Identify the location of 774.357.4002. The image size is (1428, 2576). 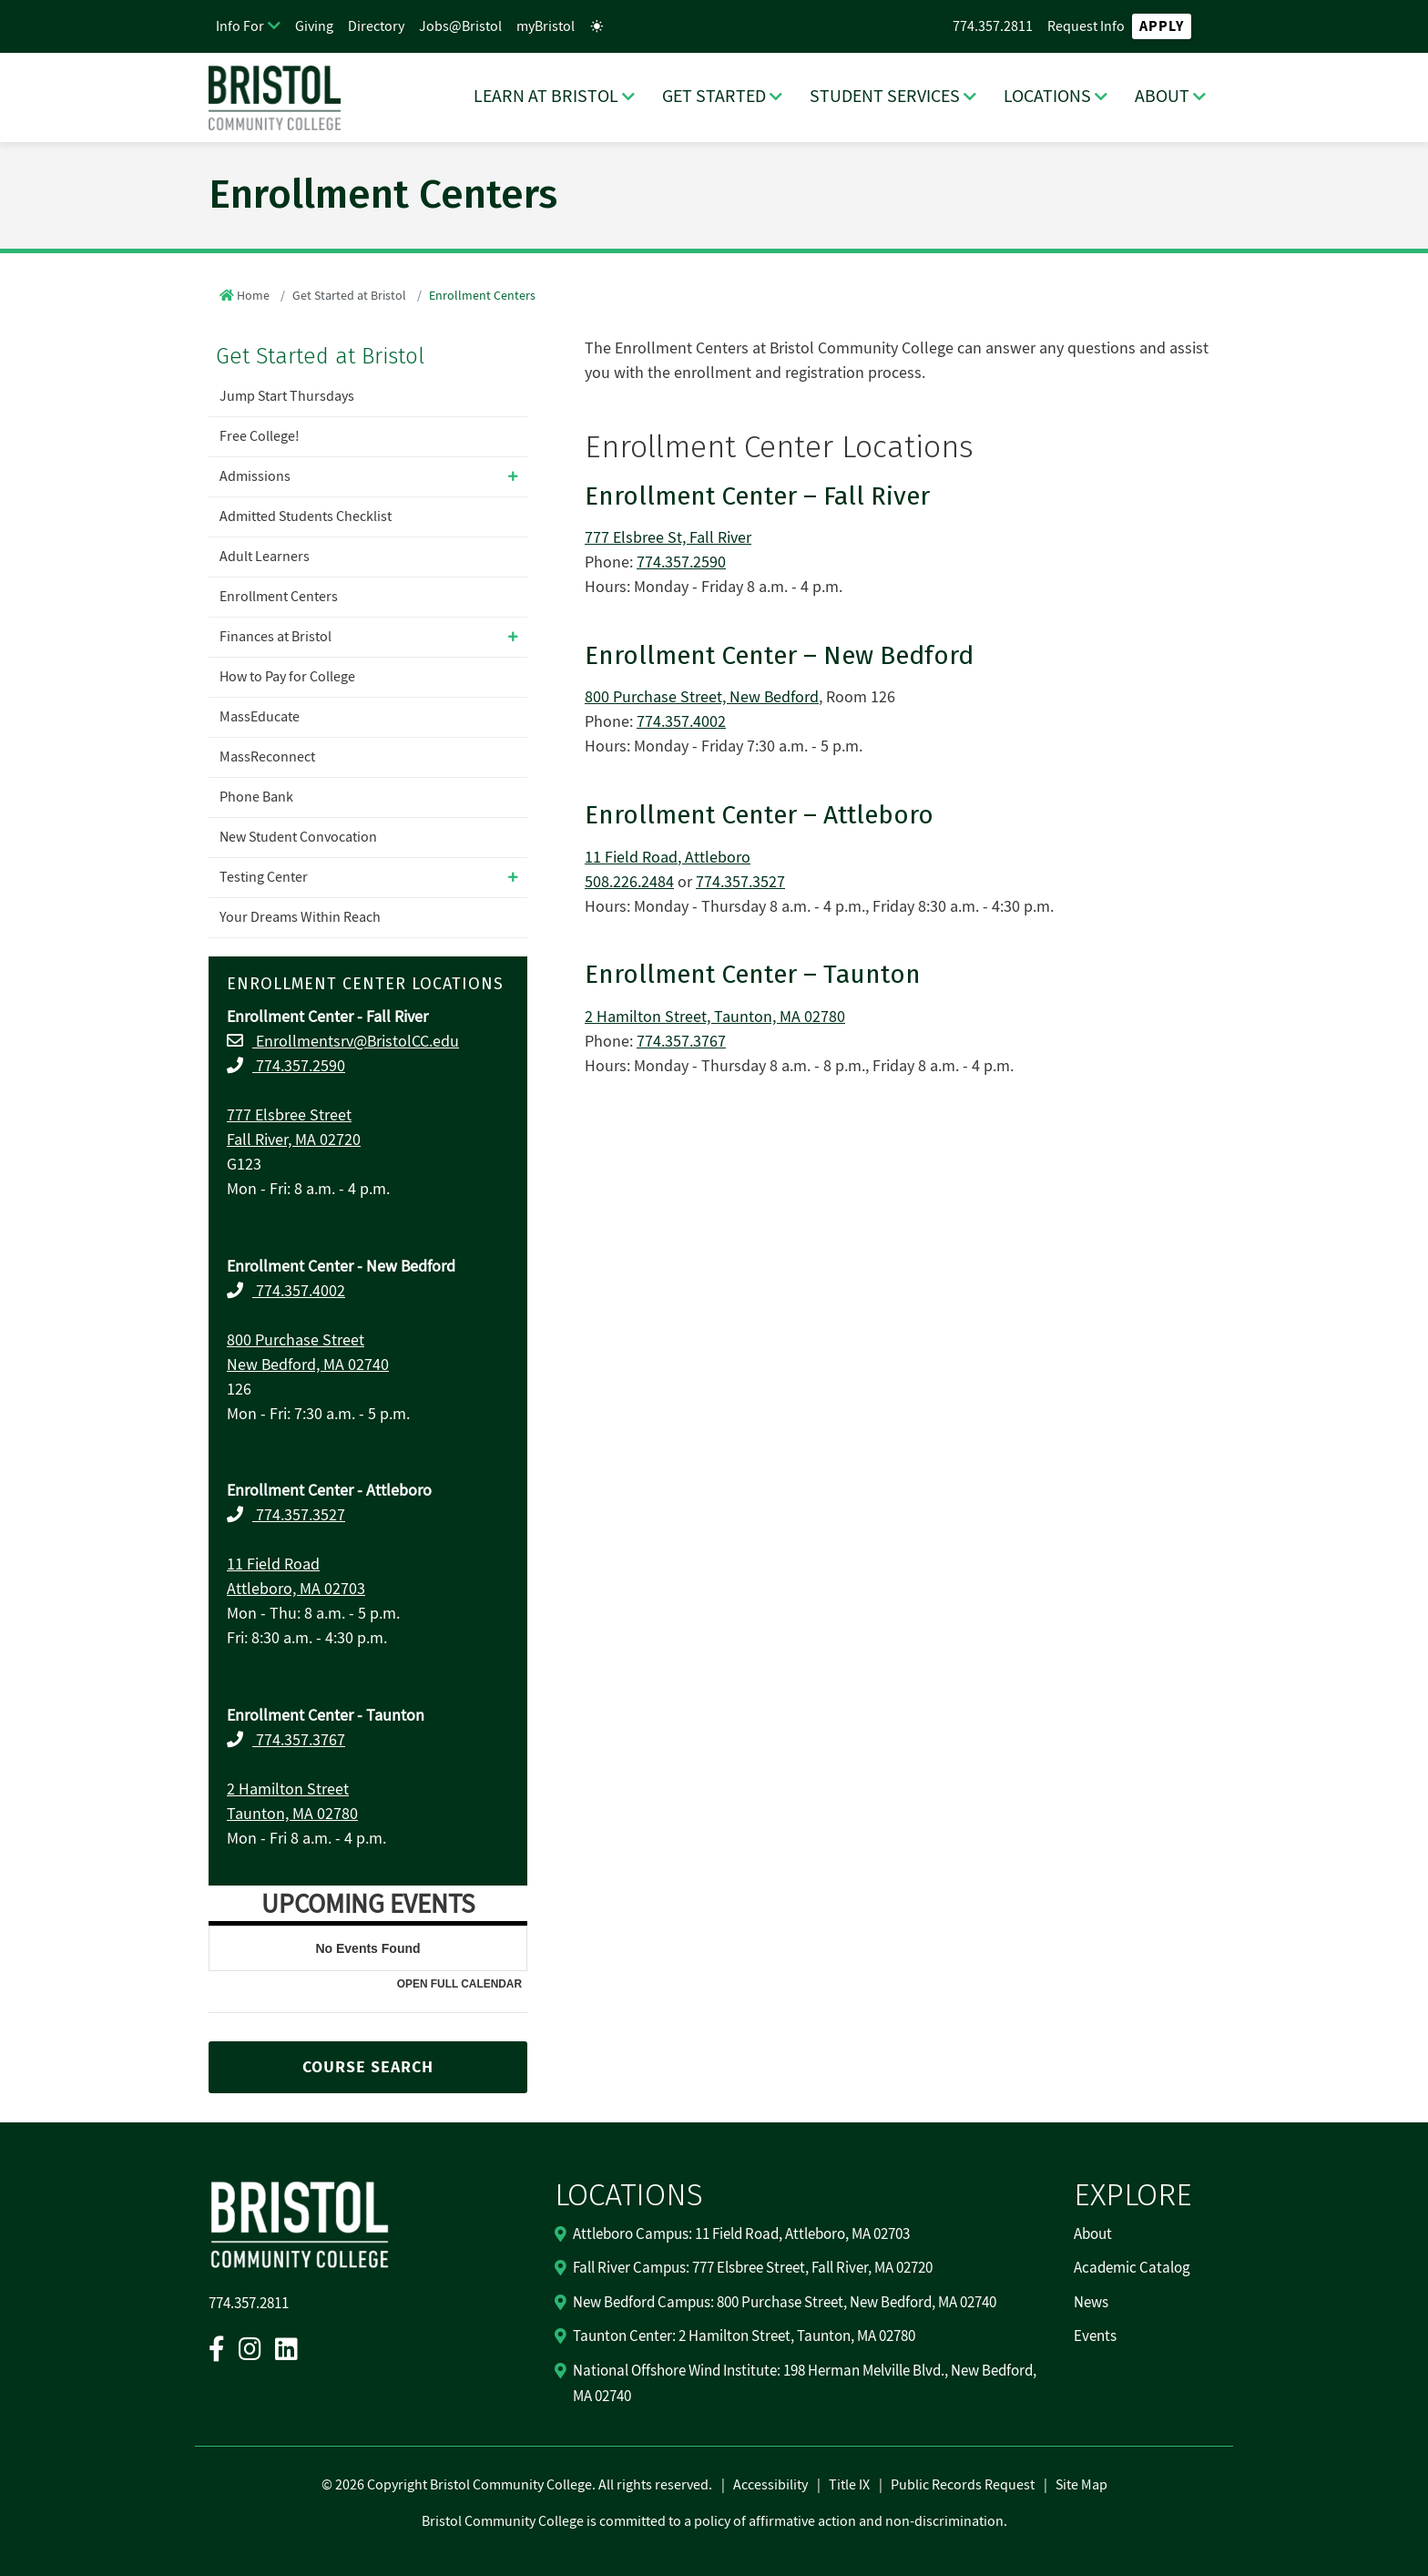
(298, 1291).